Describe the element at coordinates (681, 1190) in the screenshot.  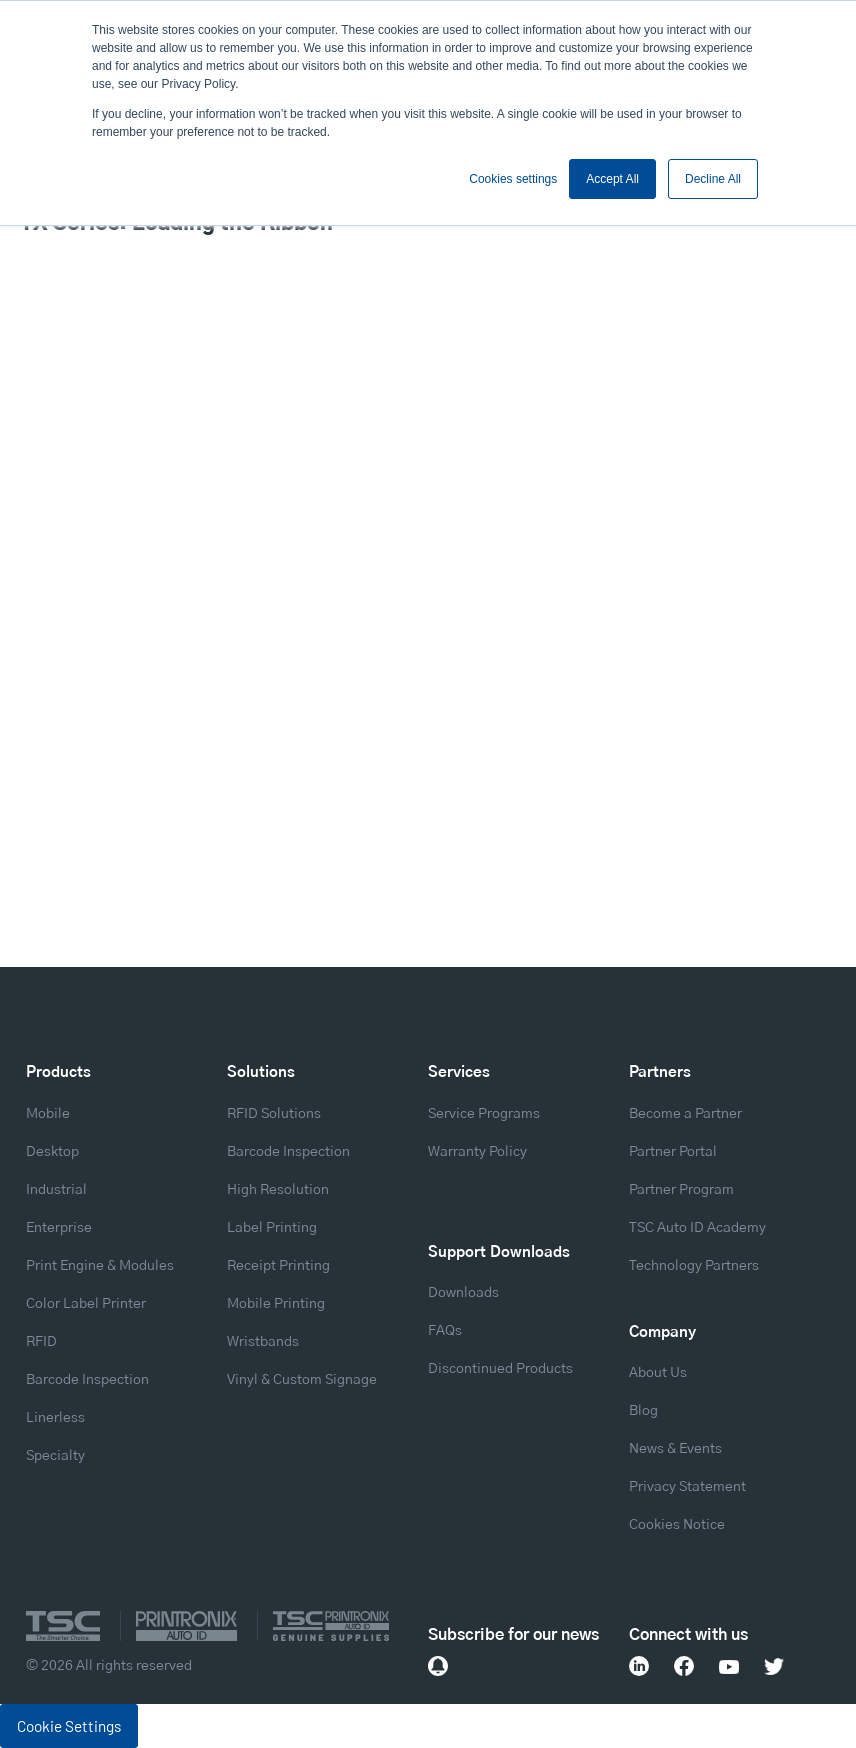
I see `Partner Program` at that location.